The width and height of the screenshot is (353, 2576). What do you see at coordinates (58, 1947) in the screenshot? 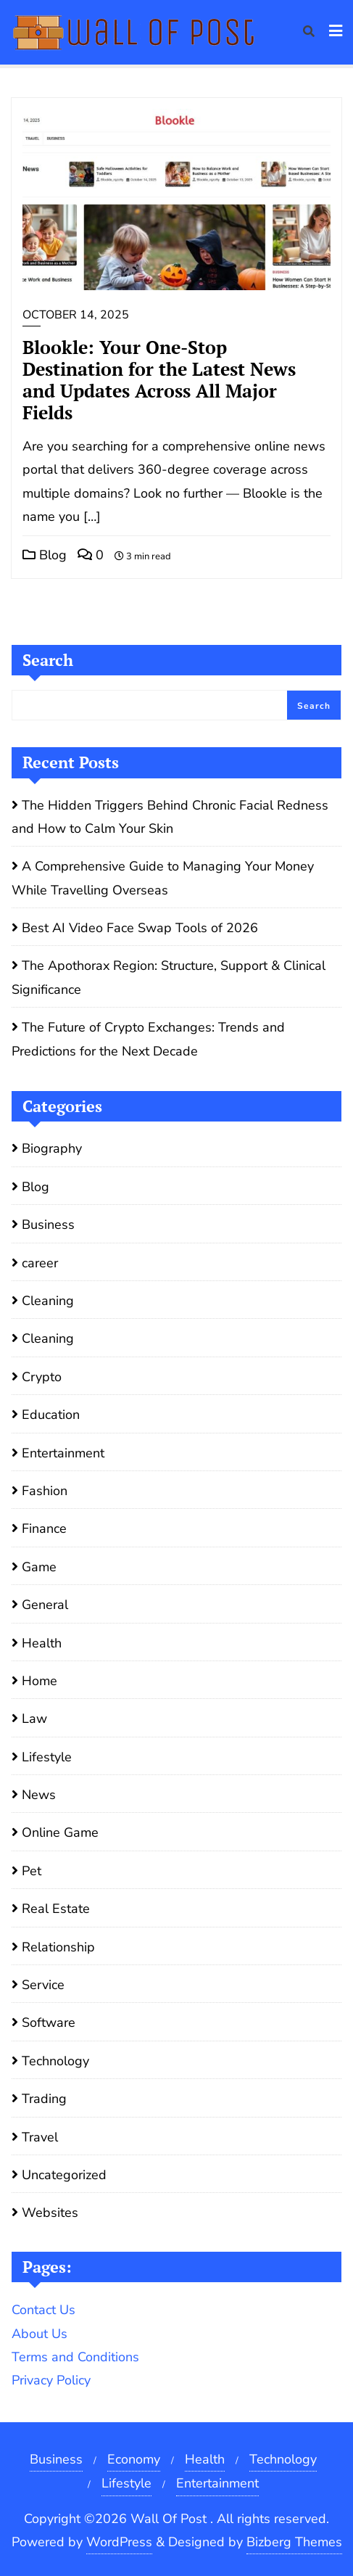
I see `Relationship` at bounding box center [58, 1947].